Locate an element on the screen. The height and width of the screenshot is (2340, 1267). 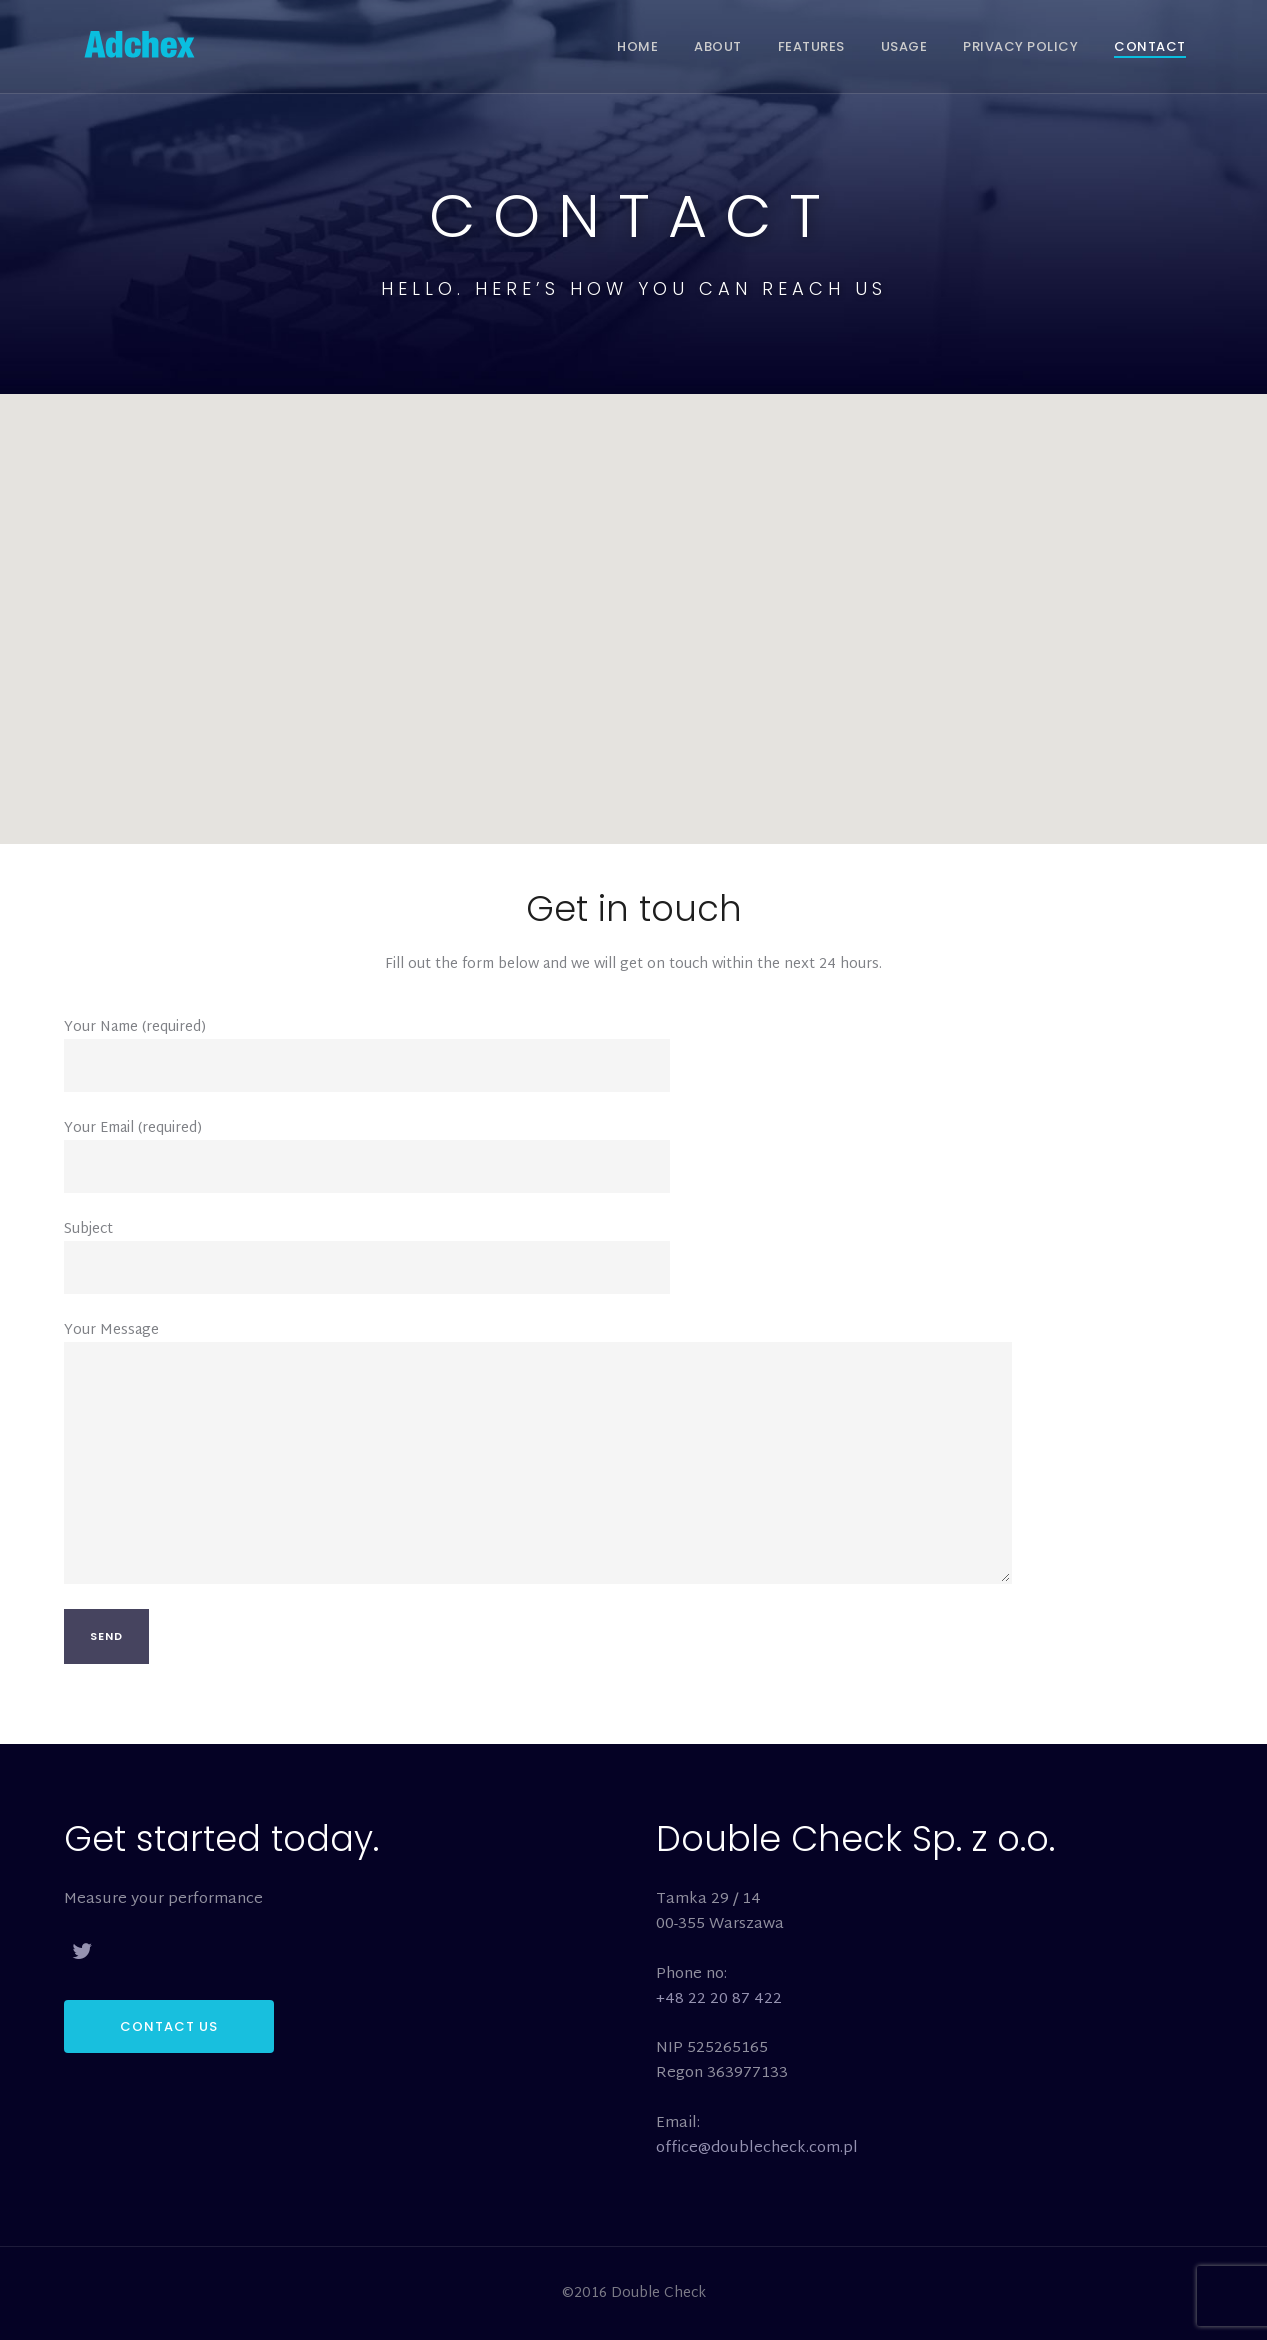
About is located at coordinates (718, 46).